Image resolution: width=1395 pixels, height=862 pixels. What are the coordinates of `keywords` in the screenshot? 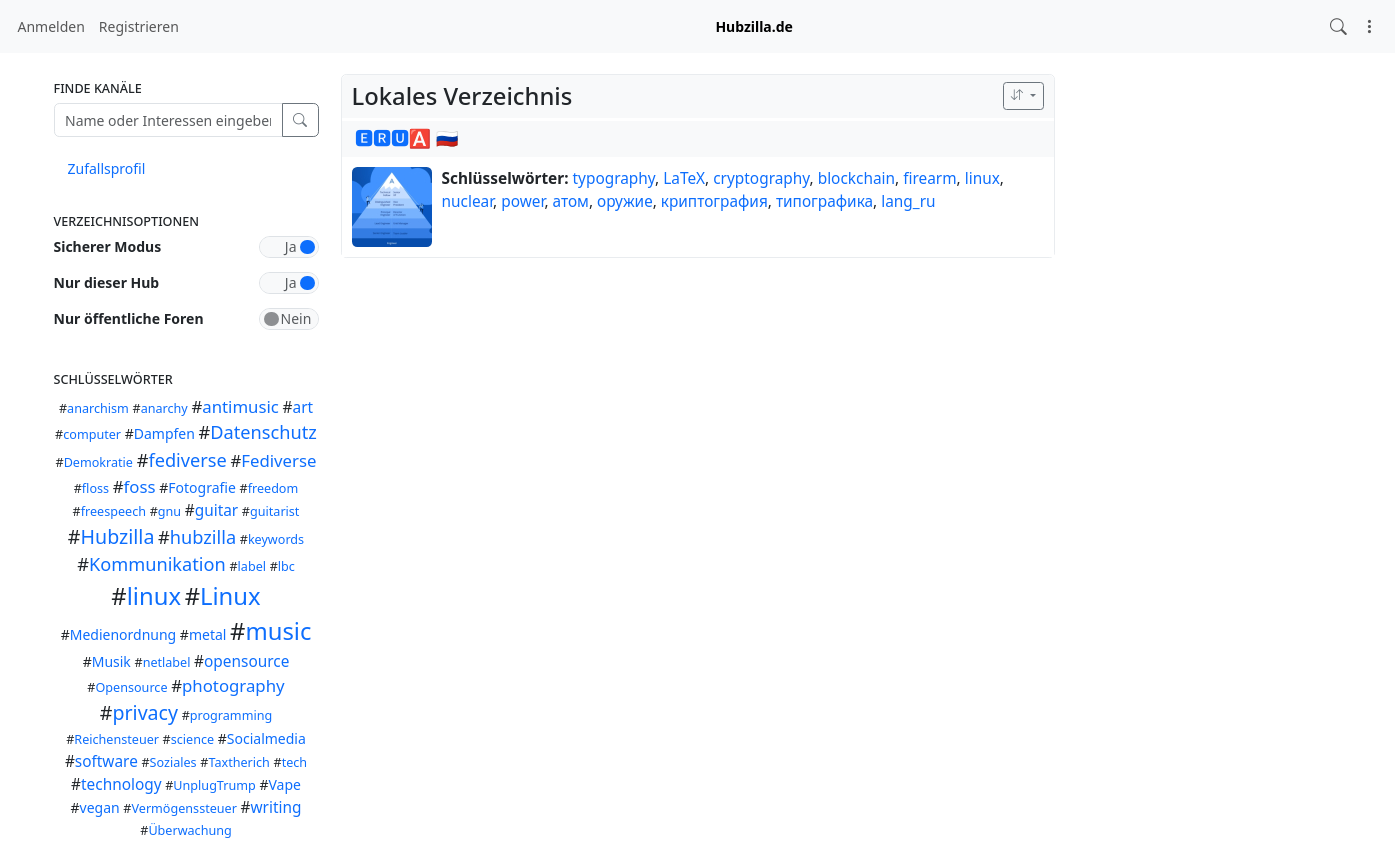 It's located at (276, 539).